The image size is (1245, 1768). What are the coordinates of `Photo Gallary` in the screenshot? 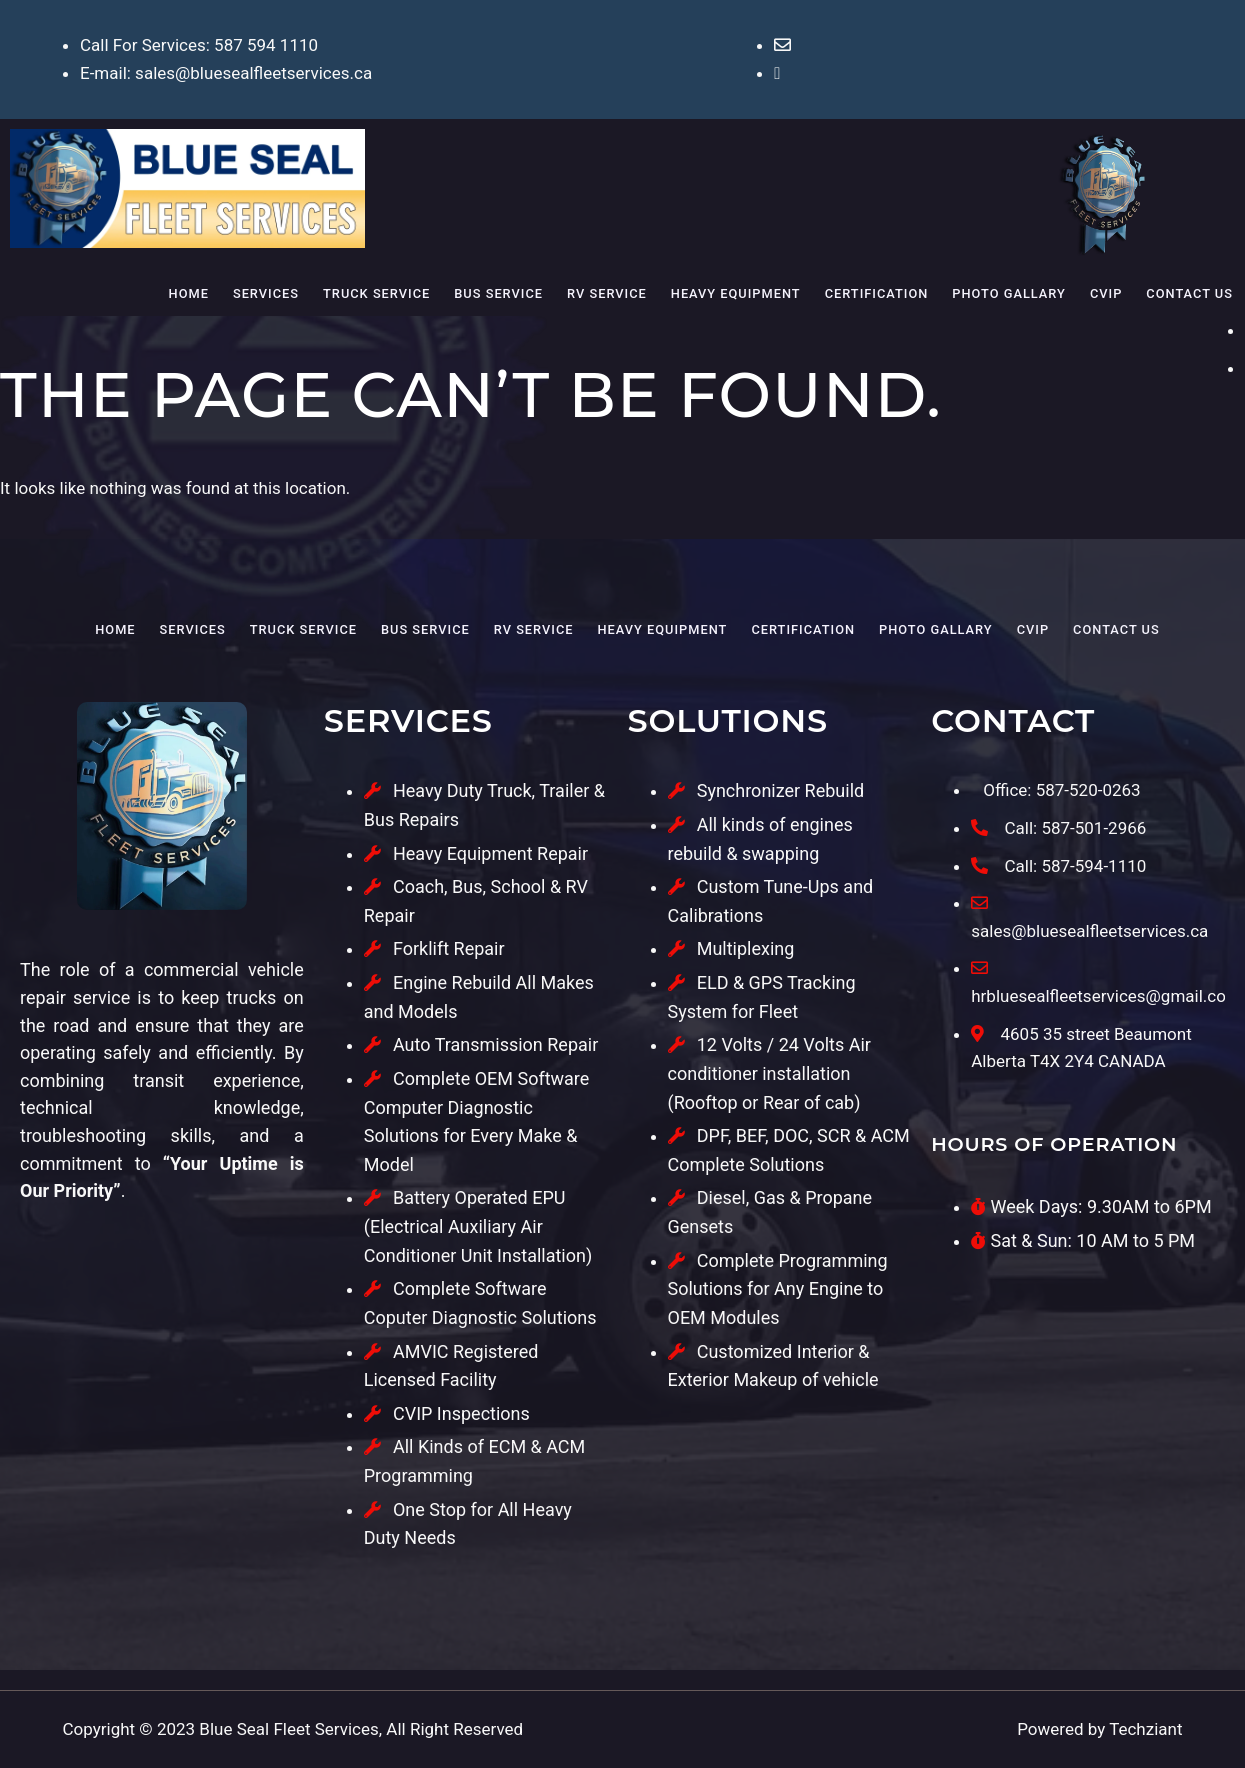 It's located at (1009, 293).